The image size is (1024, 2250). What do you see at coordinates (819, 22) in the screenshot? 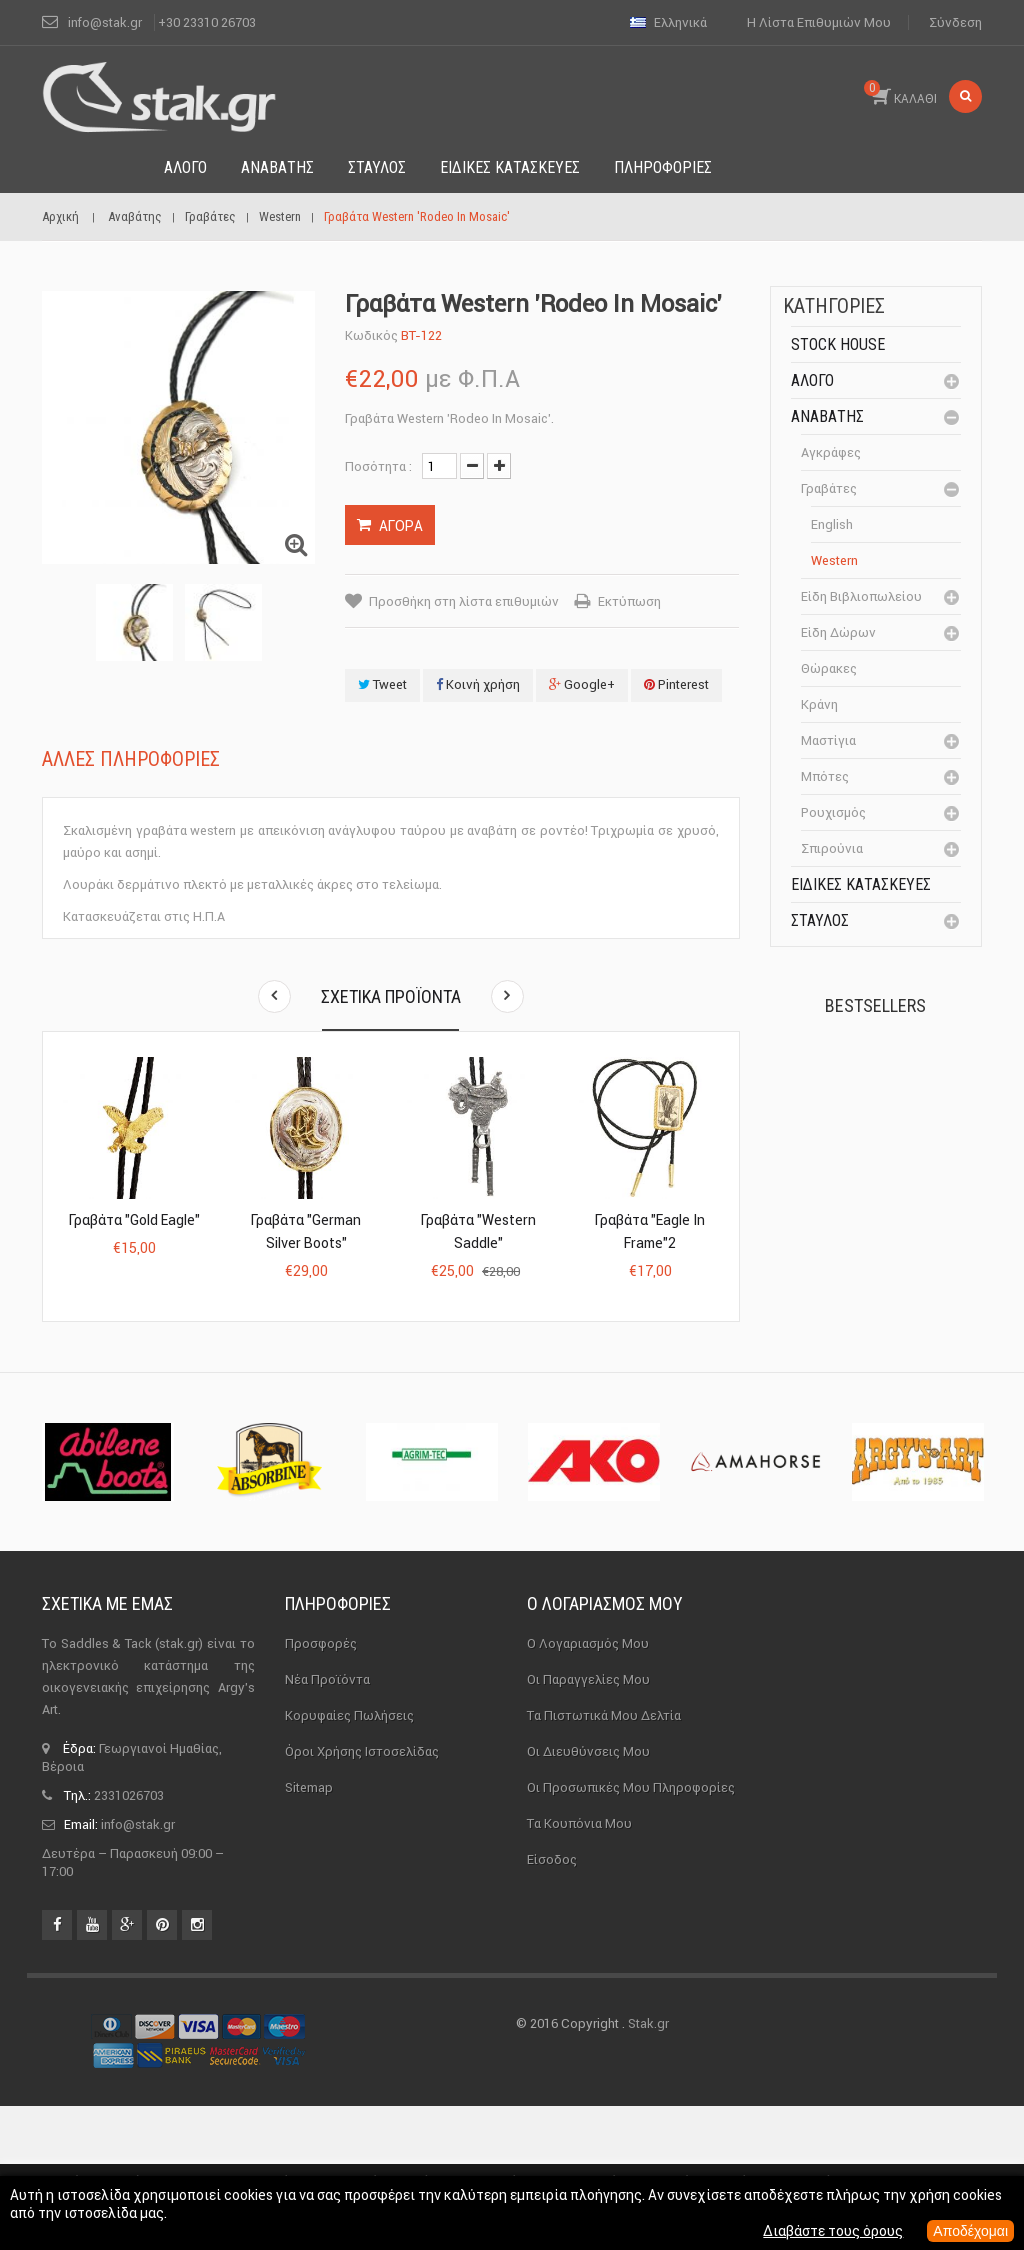
I see `Η λίστα επιθυμιών μου` at bounding box center [819, 22].